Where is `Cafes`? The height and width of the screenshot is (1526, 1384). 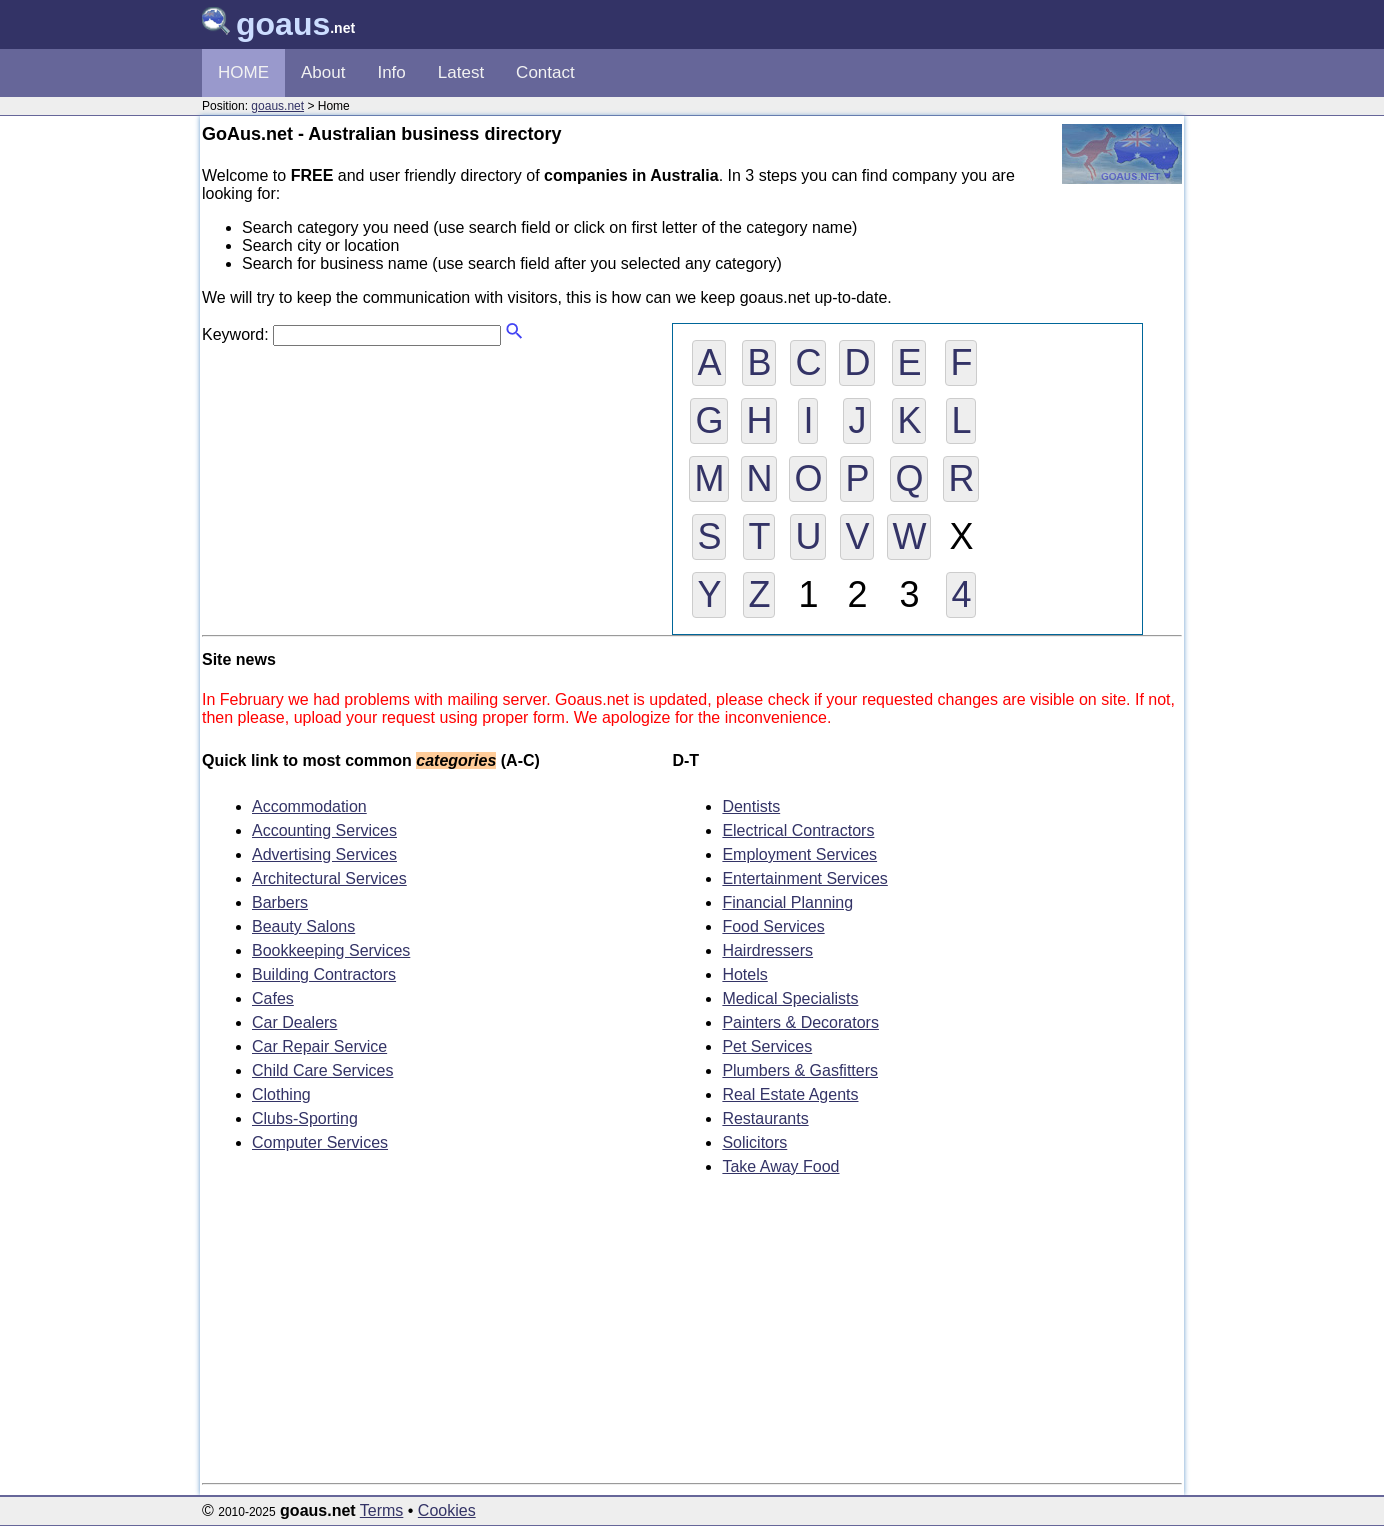
Cafes is located at coordinates (273, 998).